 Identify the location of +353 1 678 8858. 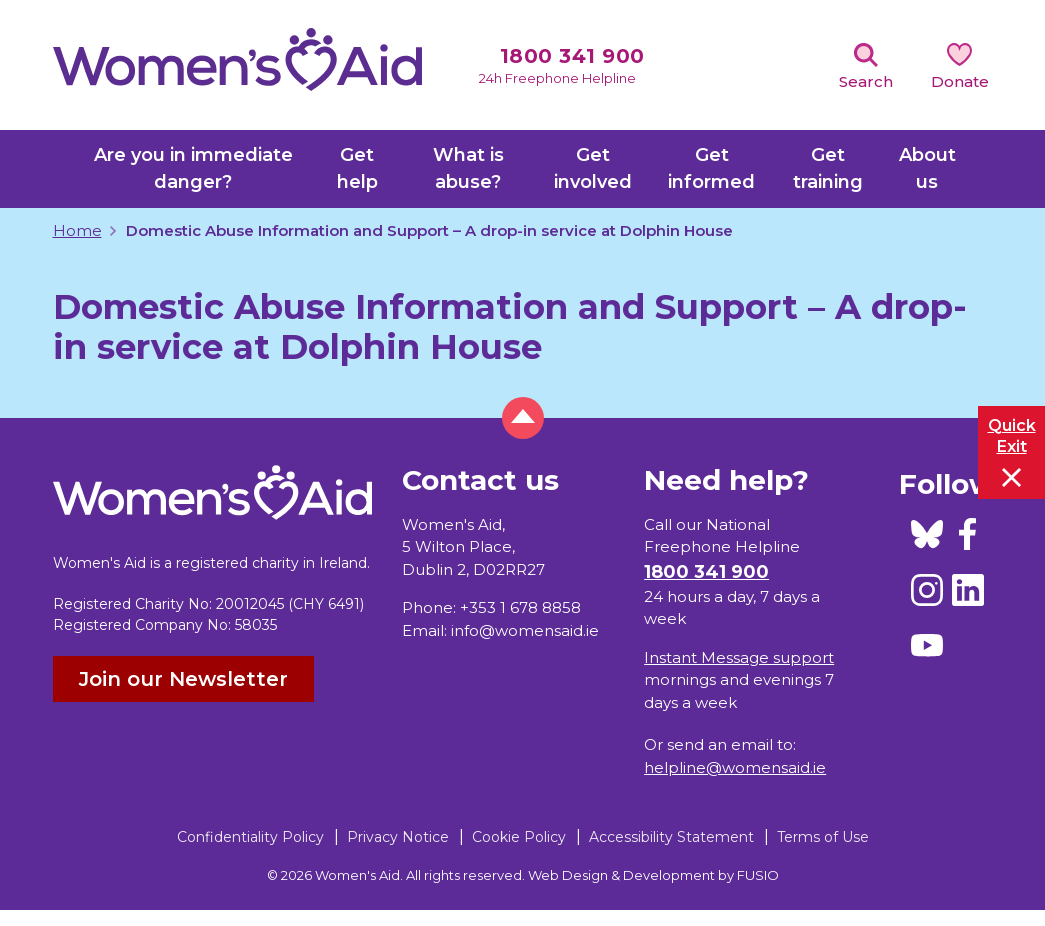
(520, 607).